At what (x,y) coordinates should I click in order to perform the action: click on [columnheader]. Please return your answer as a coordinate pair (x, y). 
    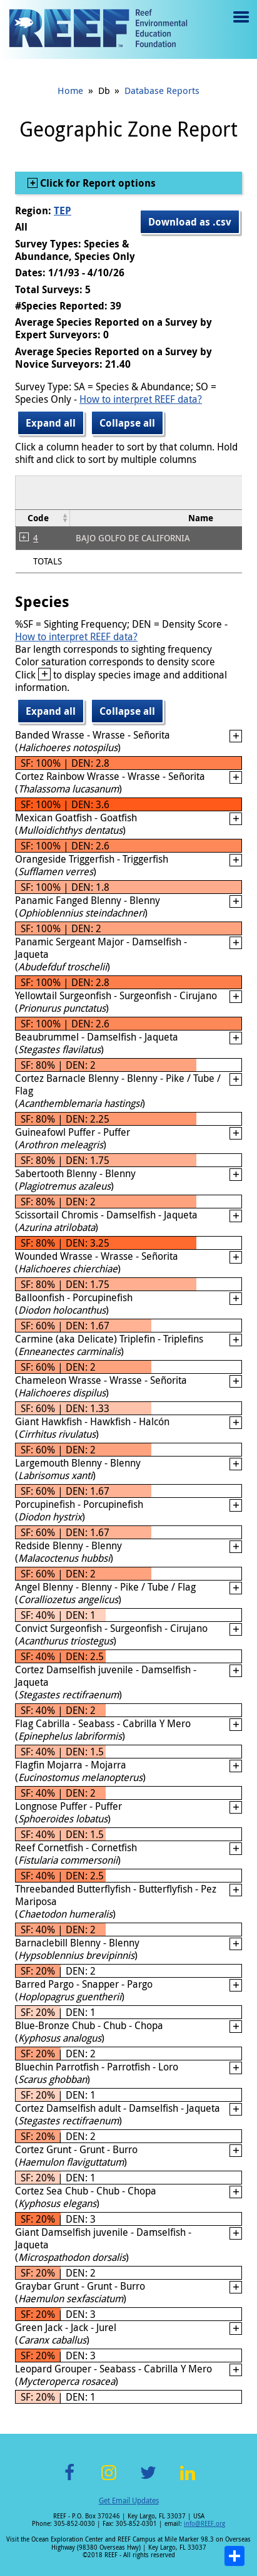
    Looking at the image, I should click on (43, 517).